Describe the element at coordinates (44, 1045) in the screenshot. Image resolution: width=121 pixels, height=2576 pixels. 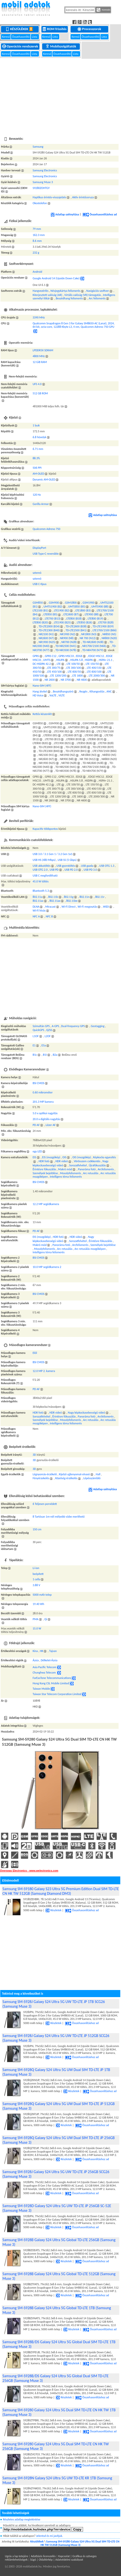
I see `E5a` at that location.